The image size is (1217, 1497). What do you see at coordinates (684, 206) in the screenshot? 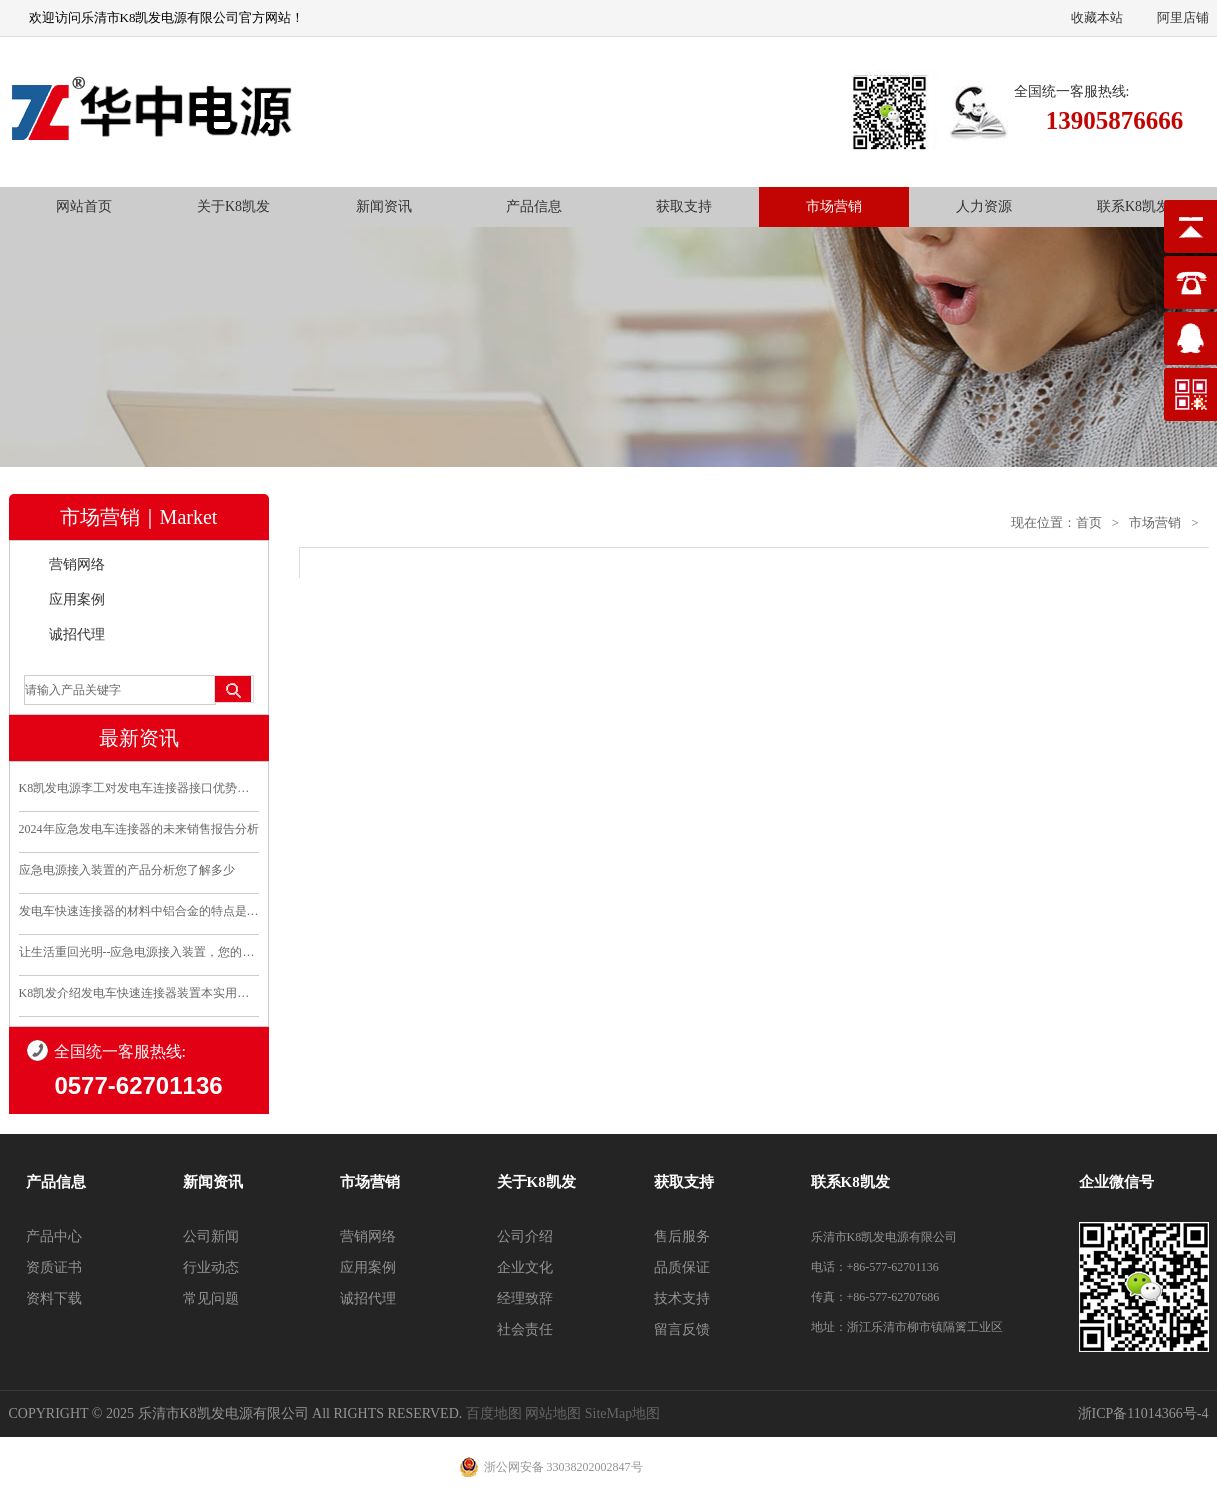
I see `获取支持` at bounding box center [684, 206].